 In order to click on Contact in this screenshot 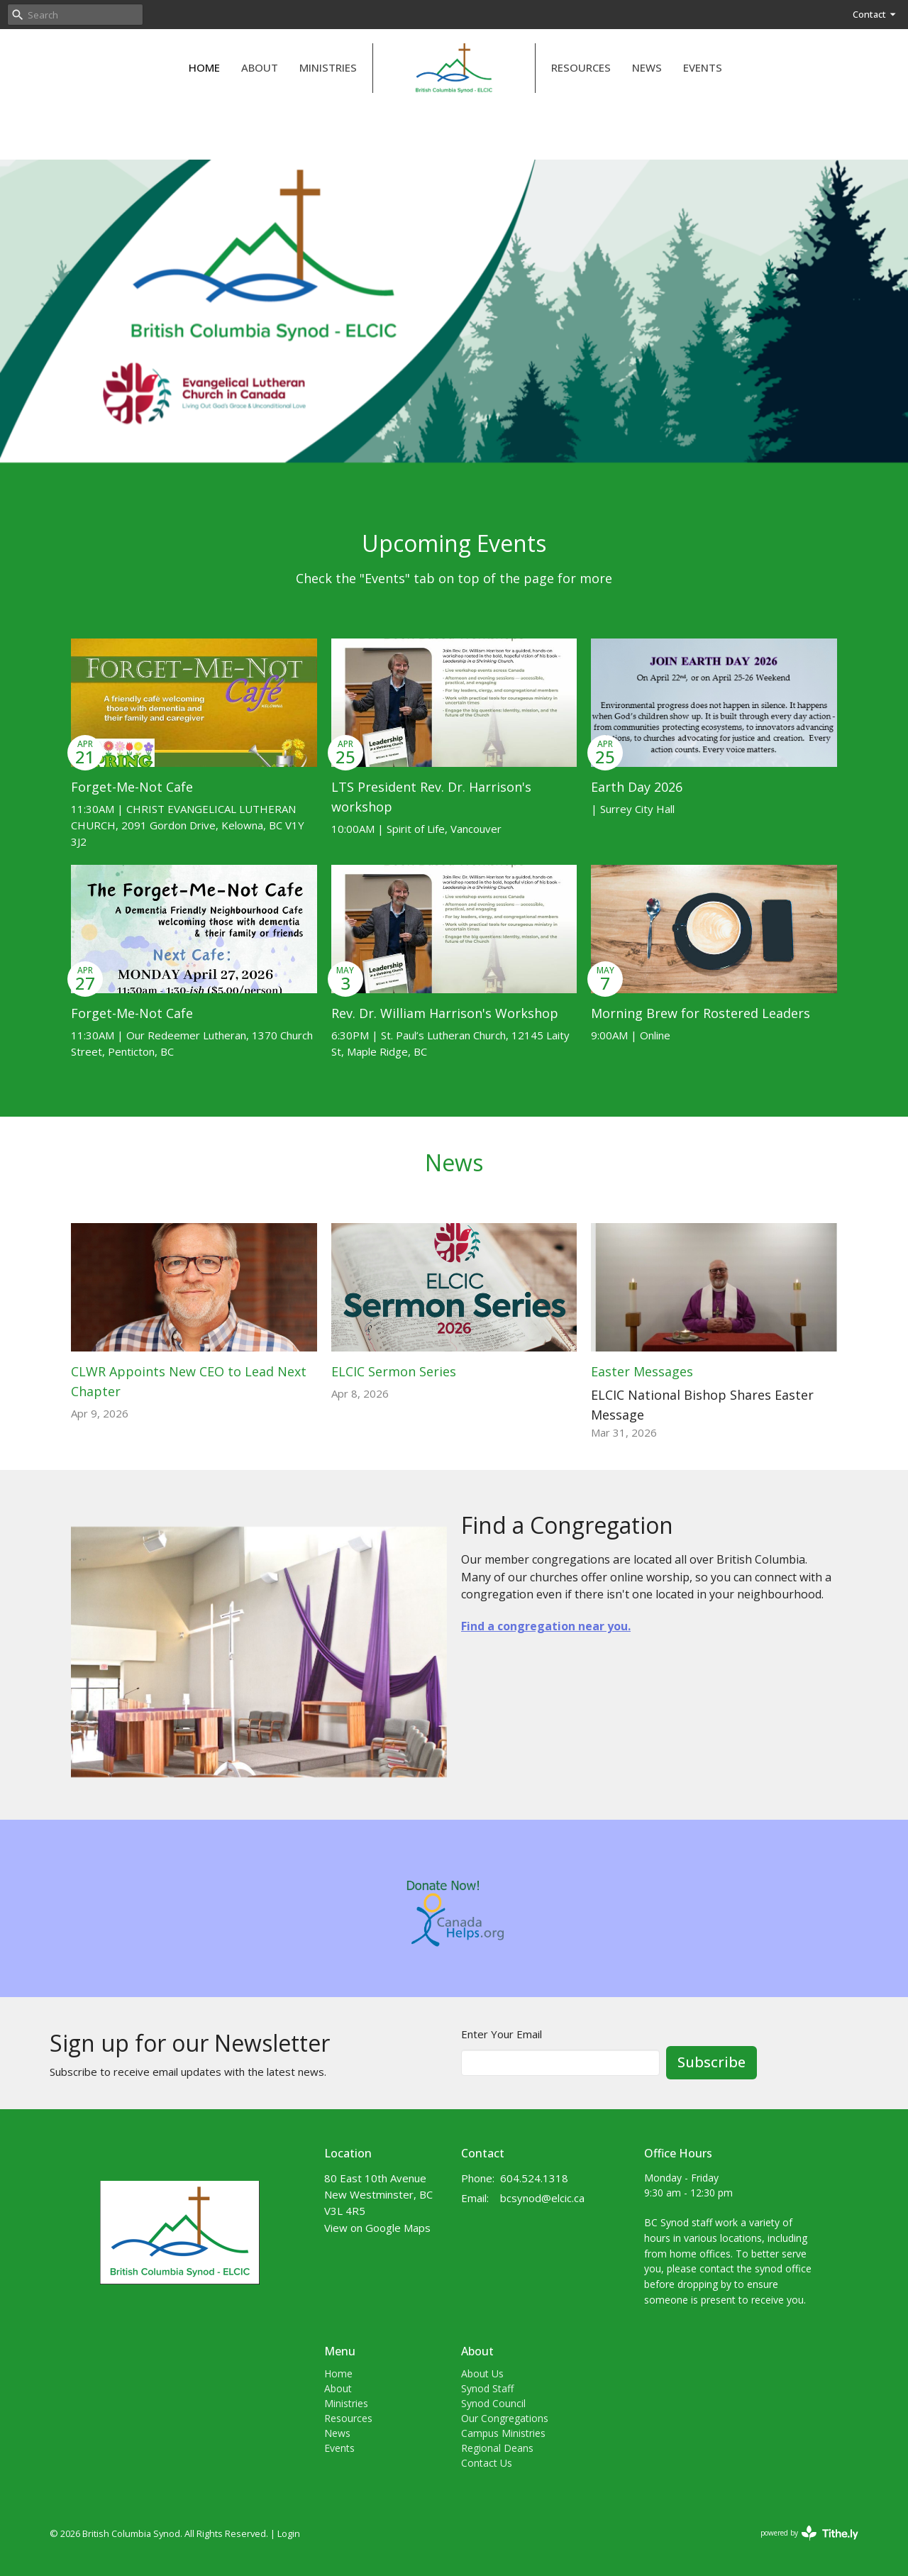, I will do `click(875, 14)`.